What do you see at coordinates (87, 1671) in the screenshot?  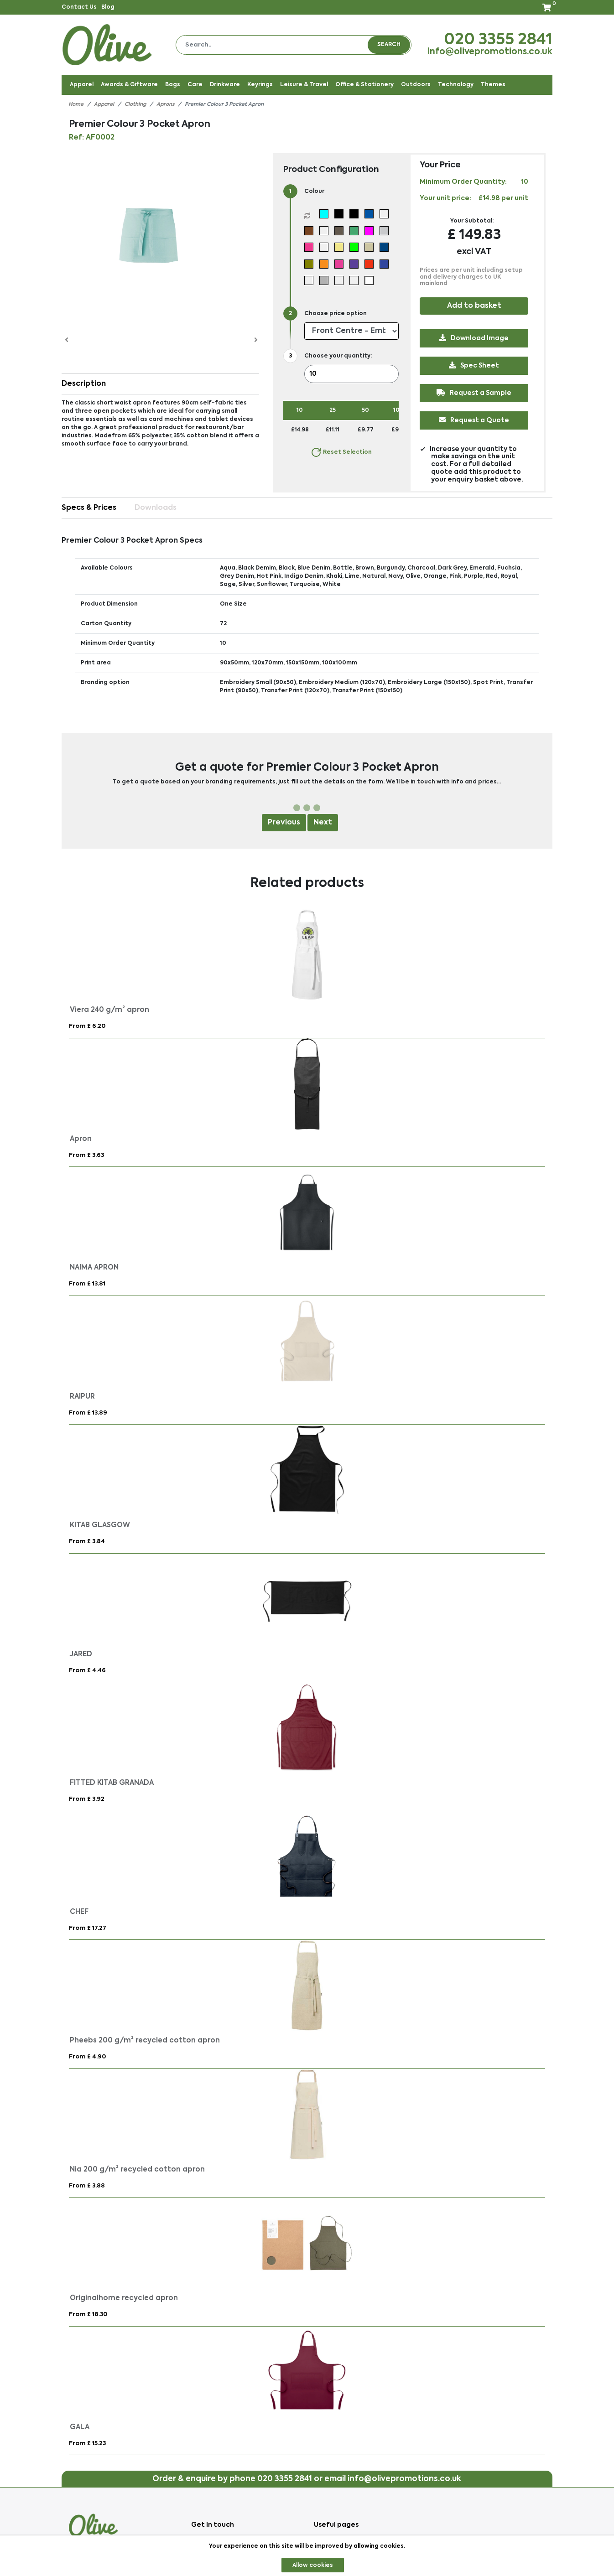 I see `From £ 4.46` at bounding box center [87, 1671].